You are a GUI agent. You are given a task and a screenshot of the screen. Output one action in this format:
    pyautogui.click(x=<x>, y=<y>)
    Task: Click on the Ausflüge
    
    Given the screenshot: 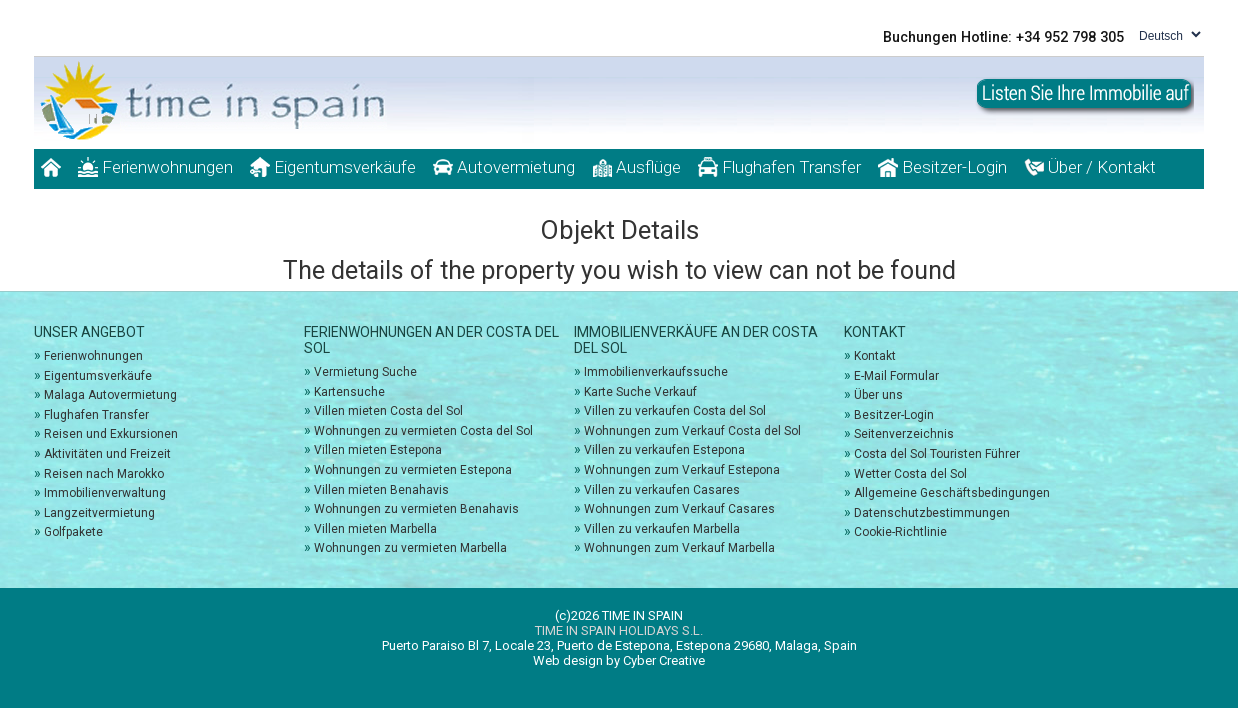 What is the action you would take?
    pyautogui.click(x=636, y=167)
    